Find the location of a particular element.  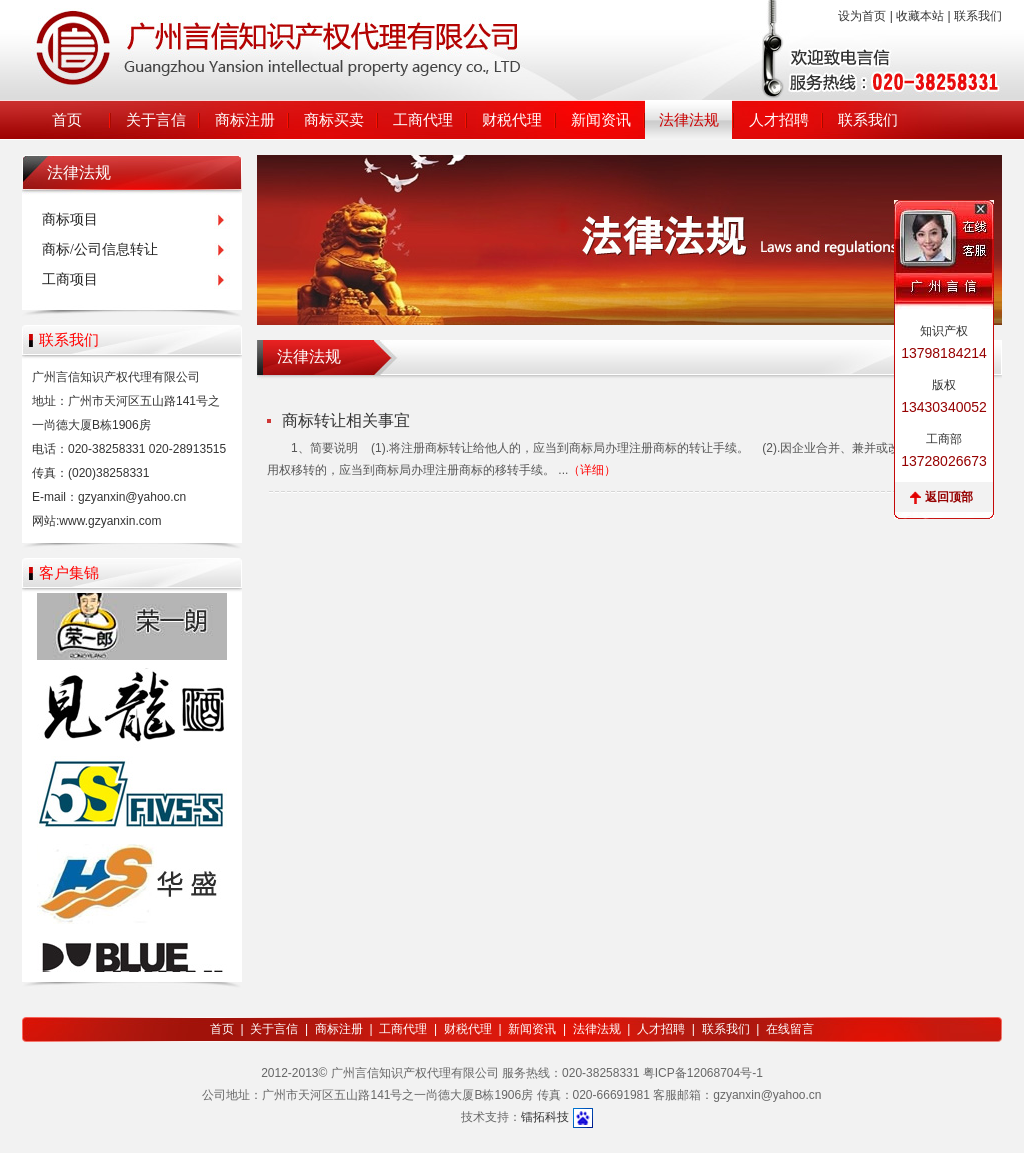

新闻资讯 is located at coordinates (601, 120).